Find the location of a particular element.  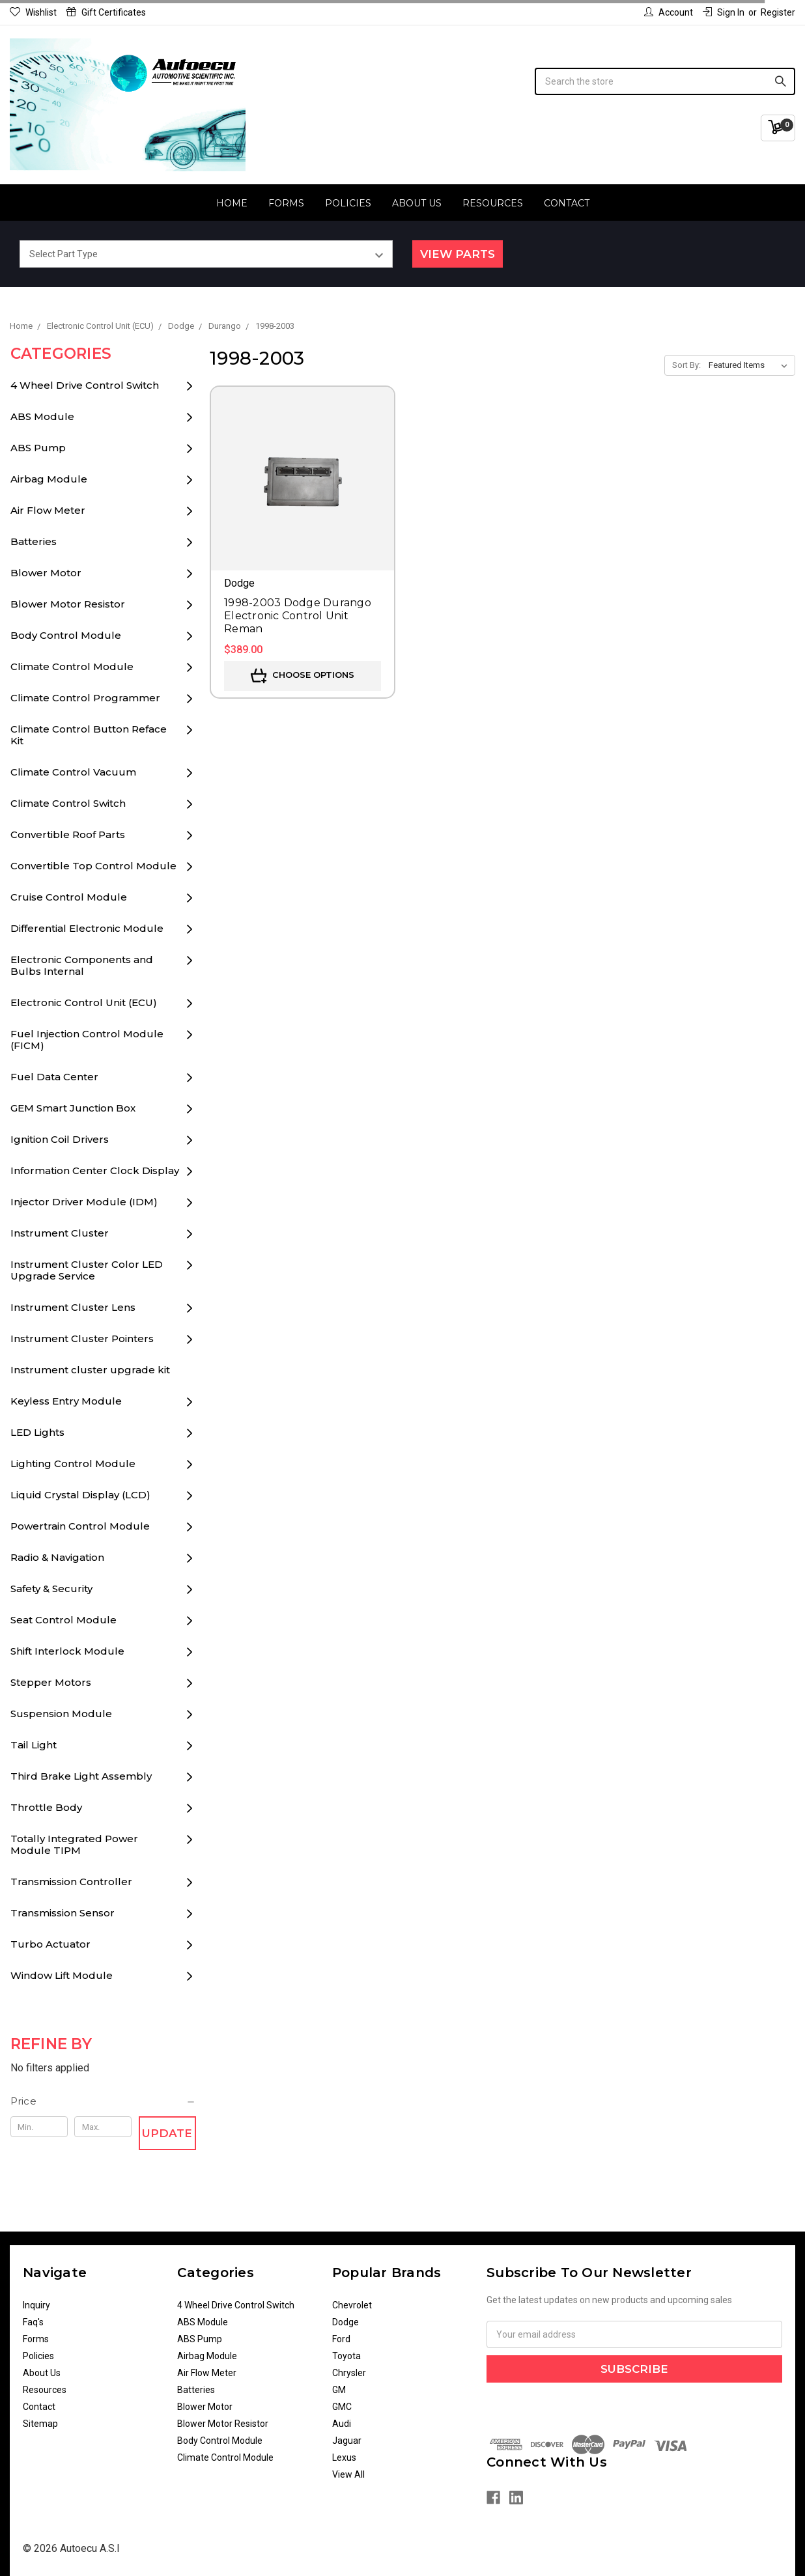

Register is located at coordinates (778, 12).